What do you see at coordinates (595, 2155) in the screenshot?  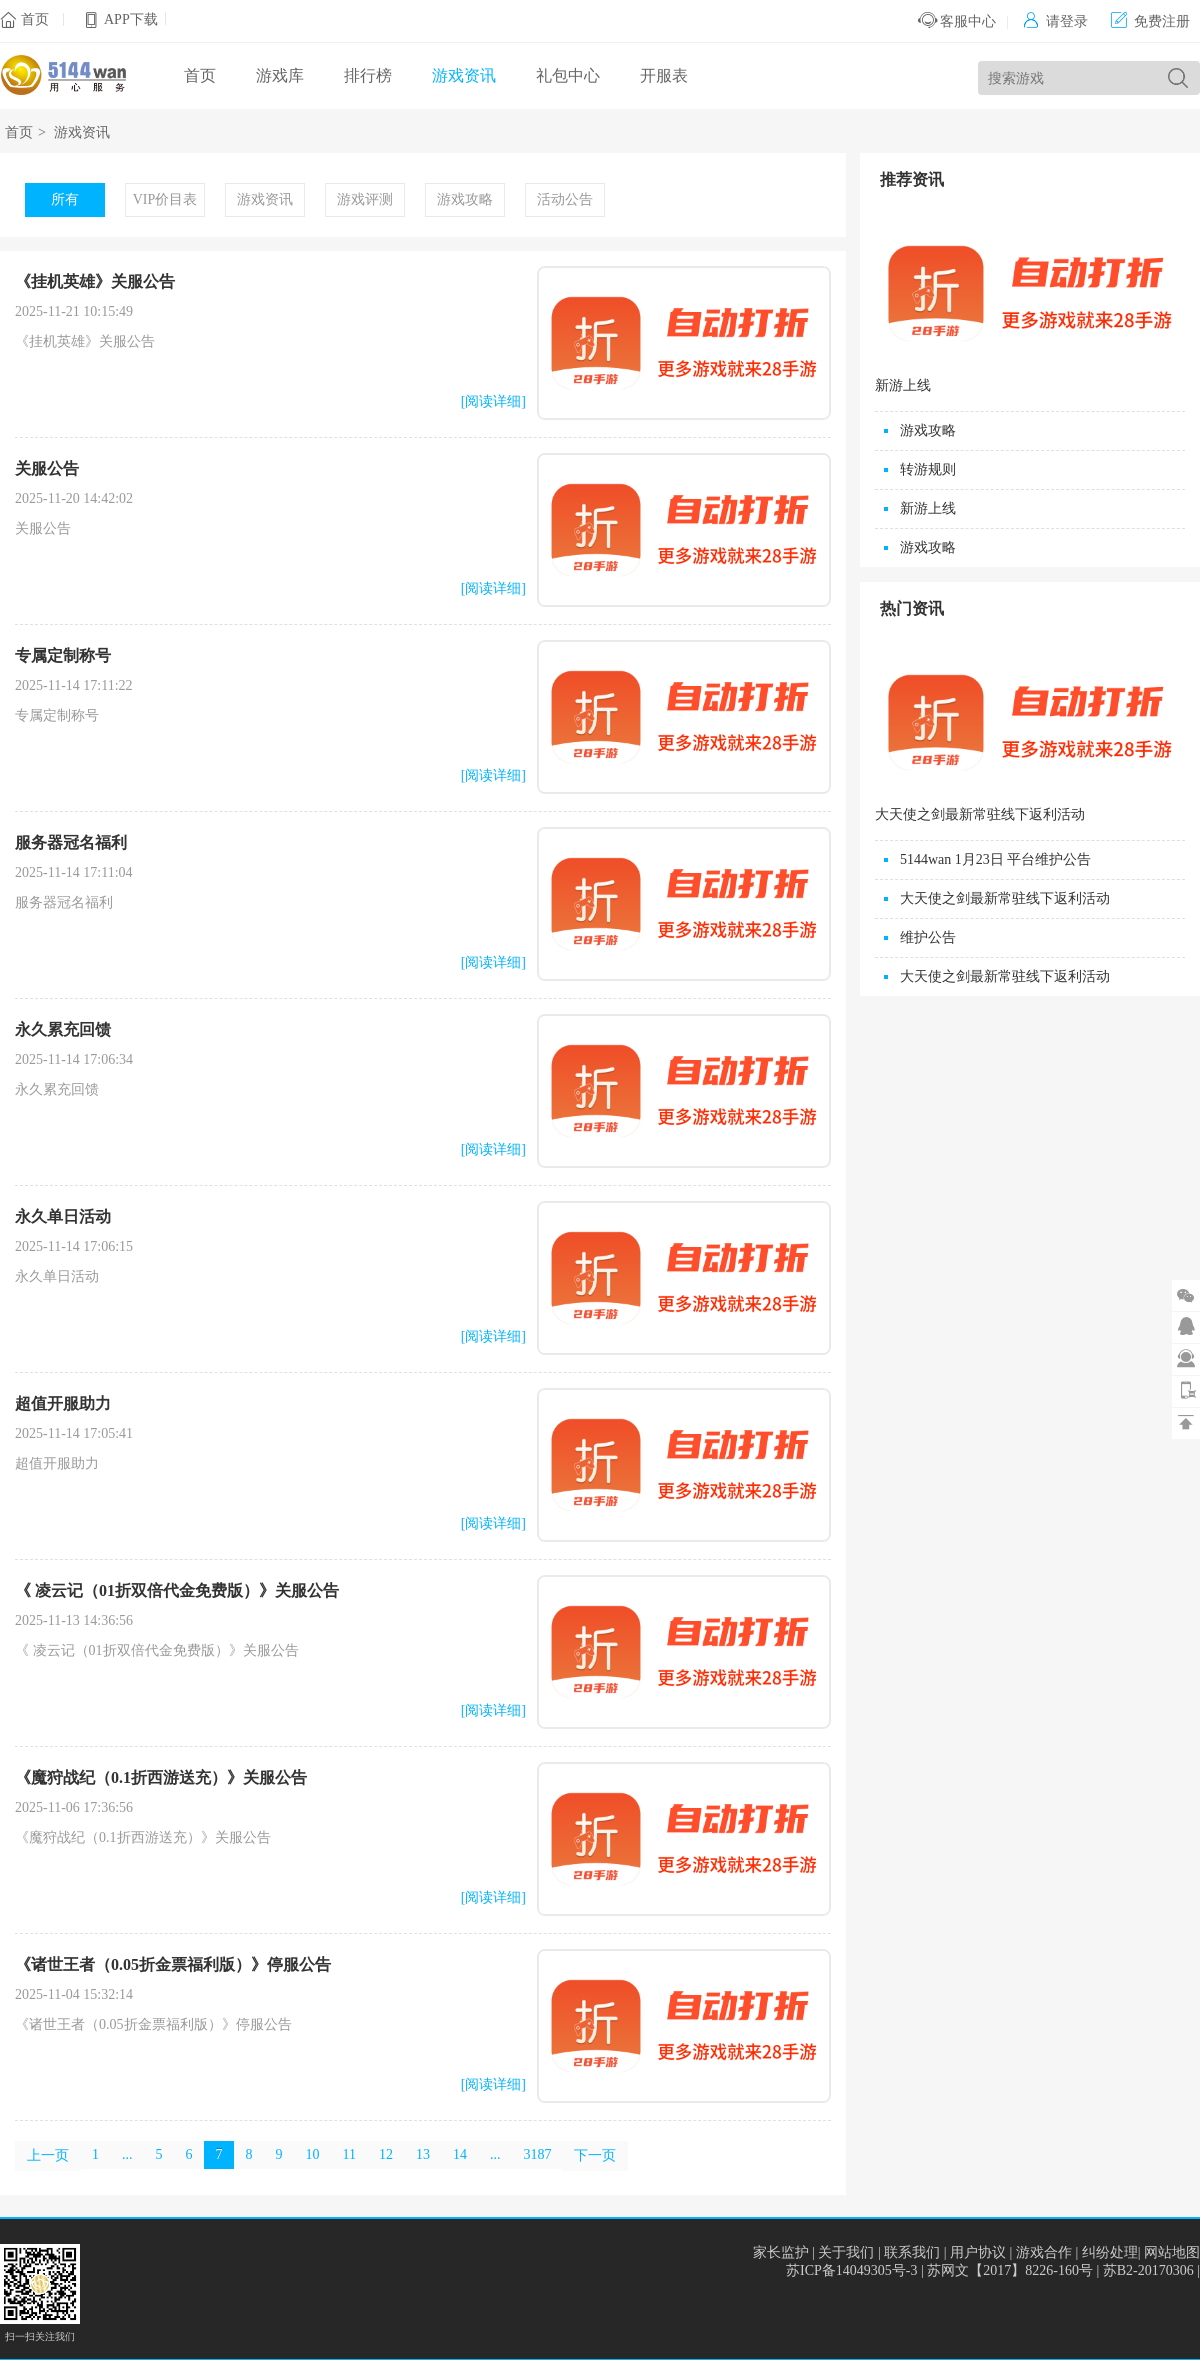 I see `下一页` at bounding box center [595, 2155].